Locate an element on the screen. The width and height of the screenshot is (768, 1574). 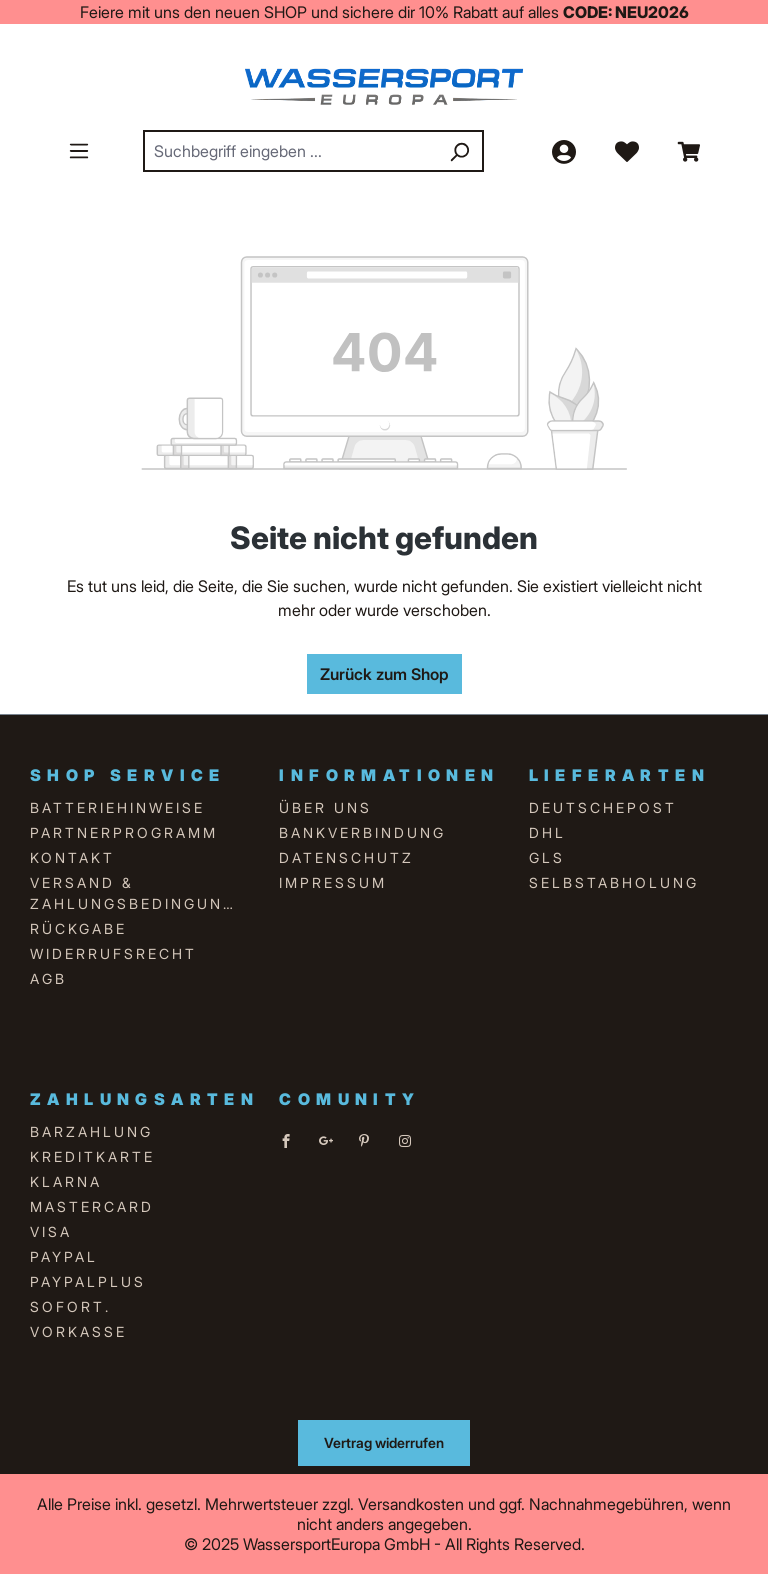
Batteriehinweise is located at coordinates (117, 807).